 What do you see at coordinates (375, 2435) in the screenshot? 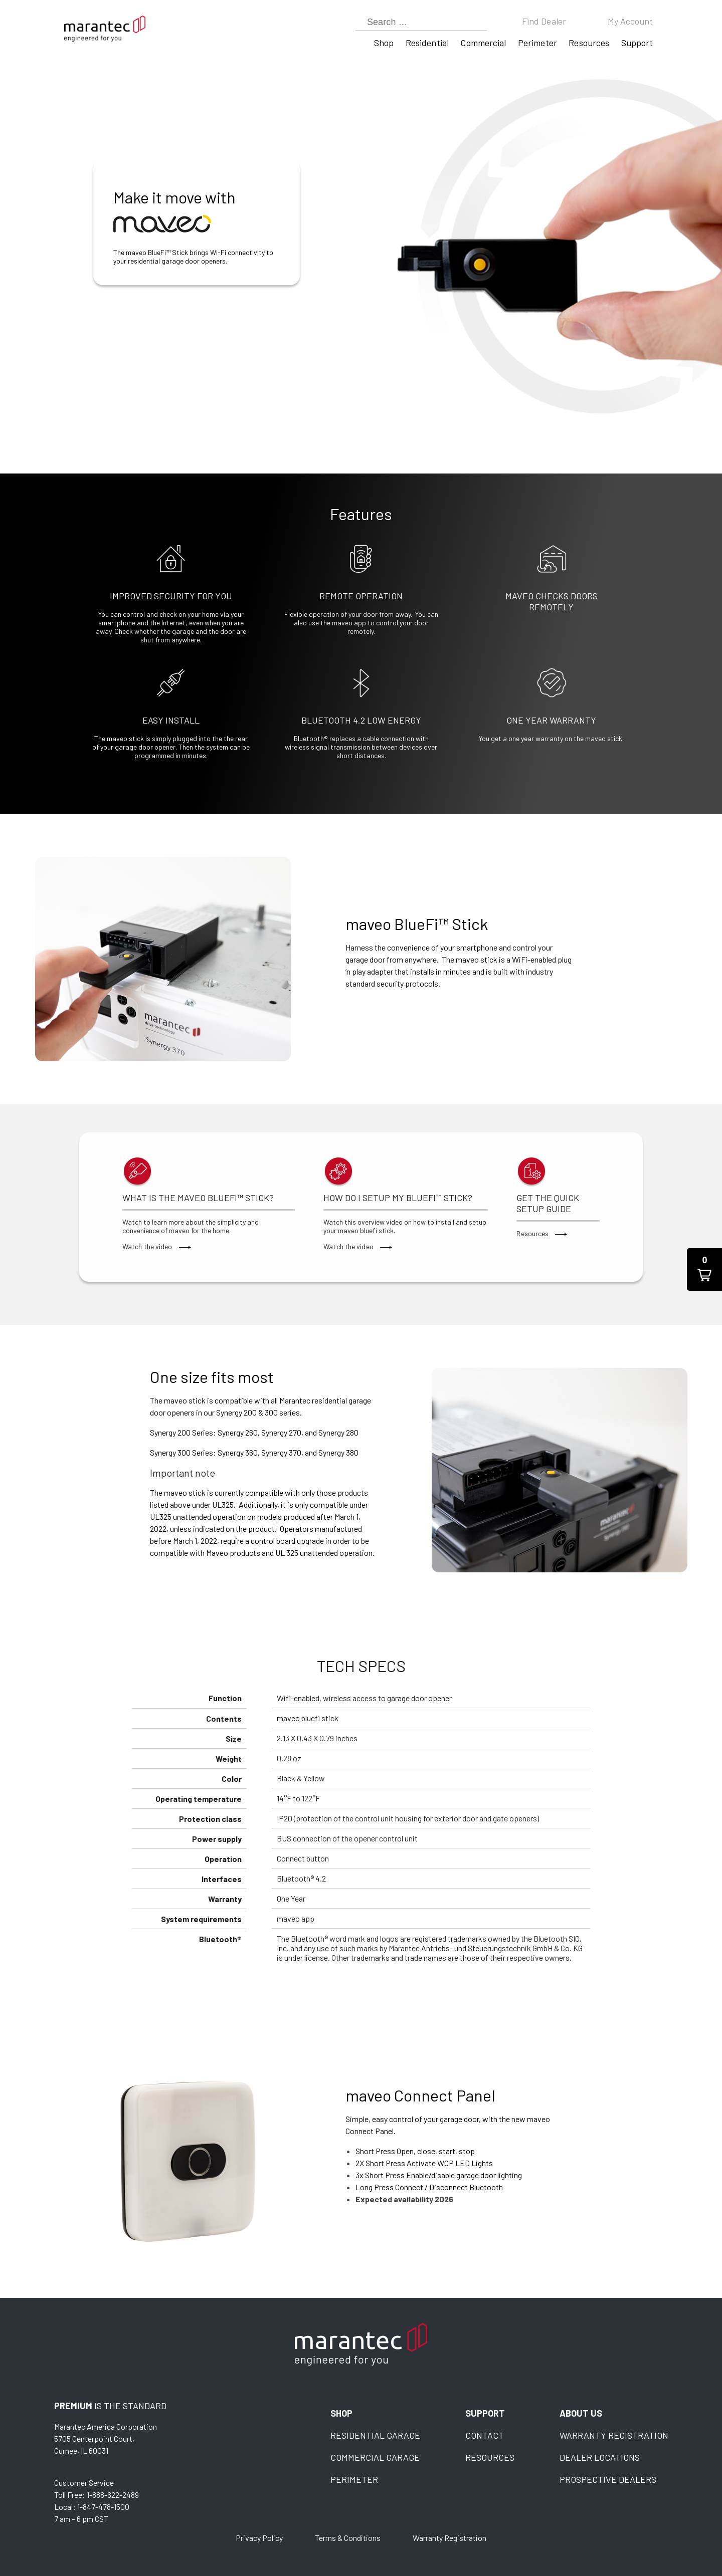
I see `Residential Garage` at bounding box center [375, 2435].